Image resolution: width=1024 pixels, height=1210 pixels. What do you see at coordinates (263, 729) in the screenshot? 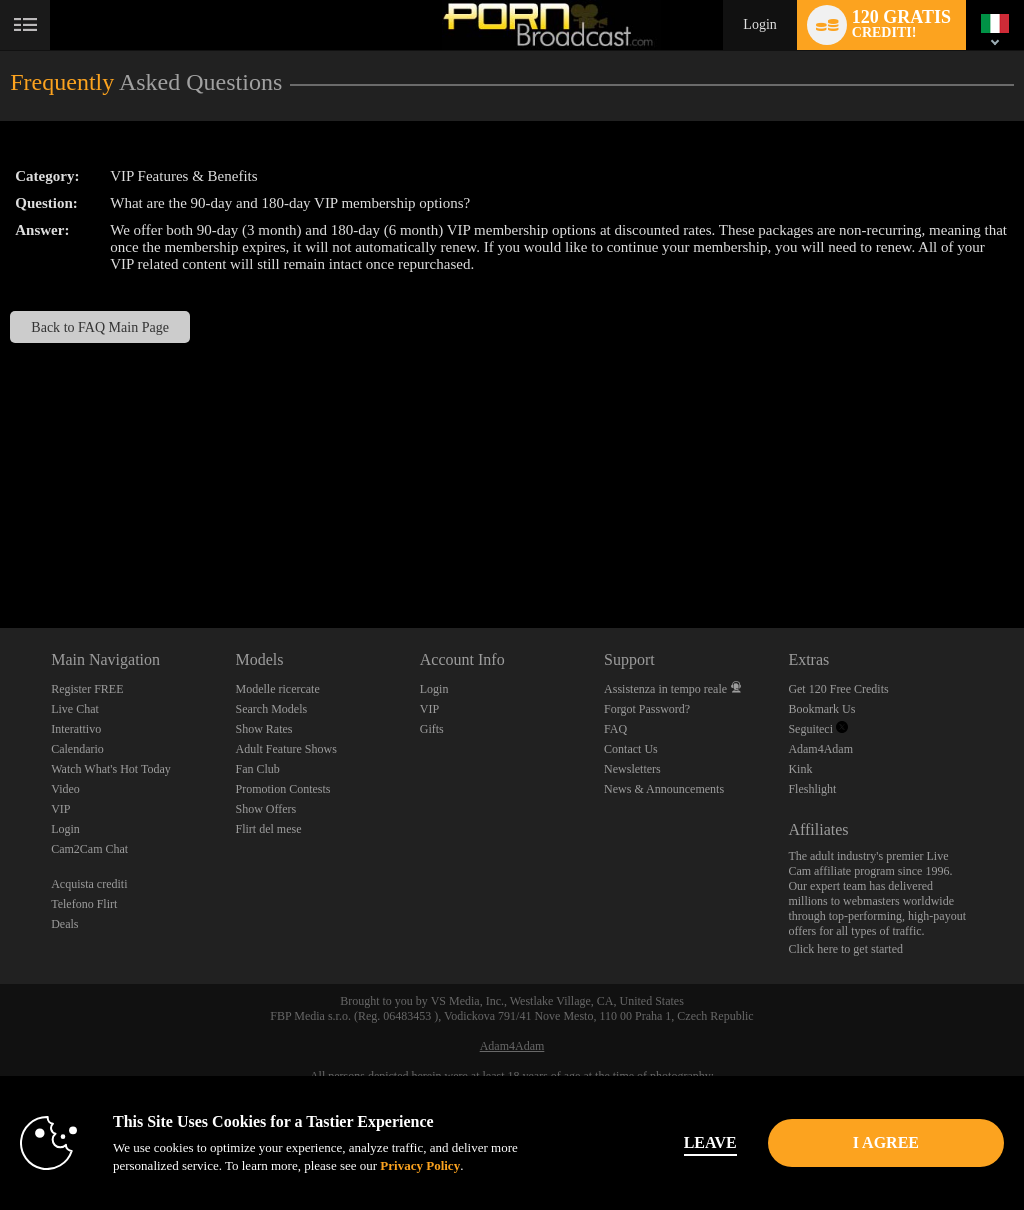
I see `Show Rates` at bounding box center [263, 729].